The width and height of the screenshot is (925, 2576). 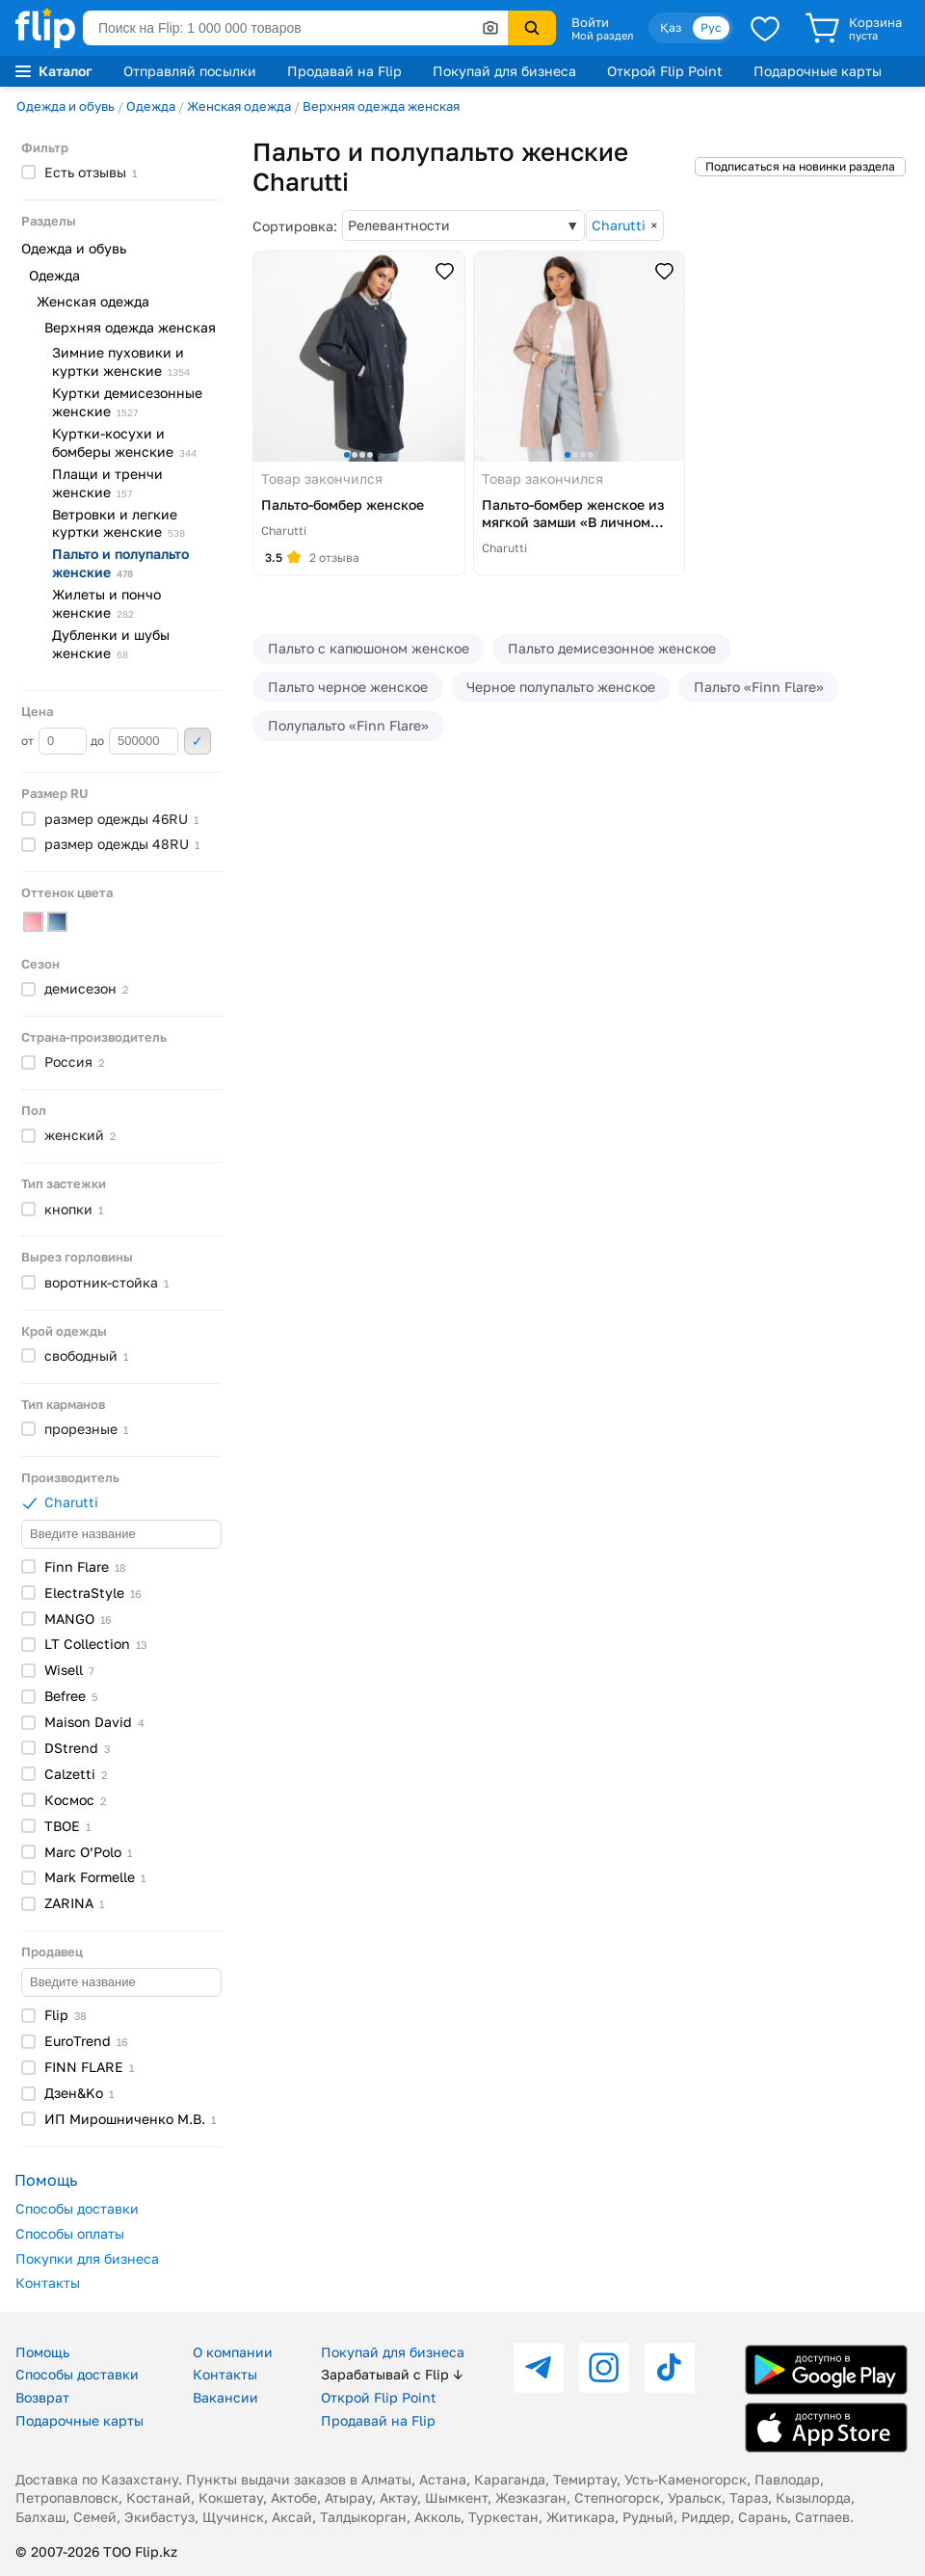 I want to click on Мой раздел, so click(x=602, y=35).